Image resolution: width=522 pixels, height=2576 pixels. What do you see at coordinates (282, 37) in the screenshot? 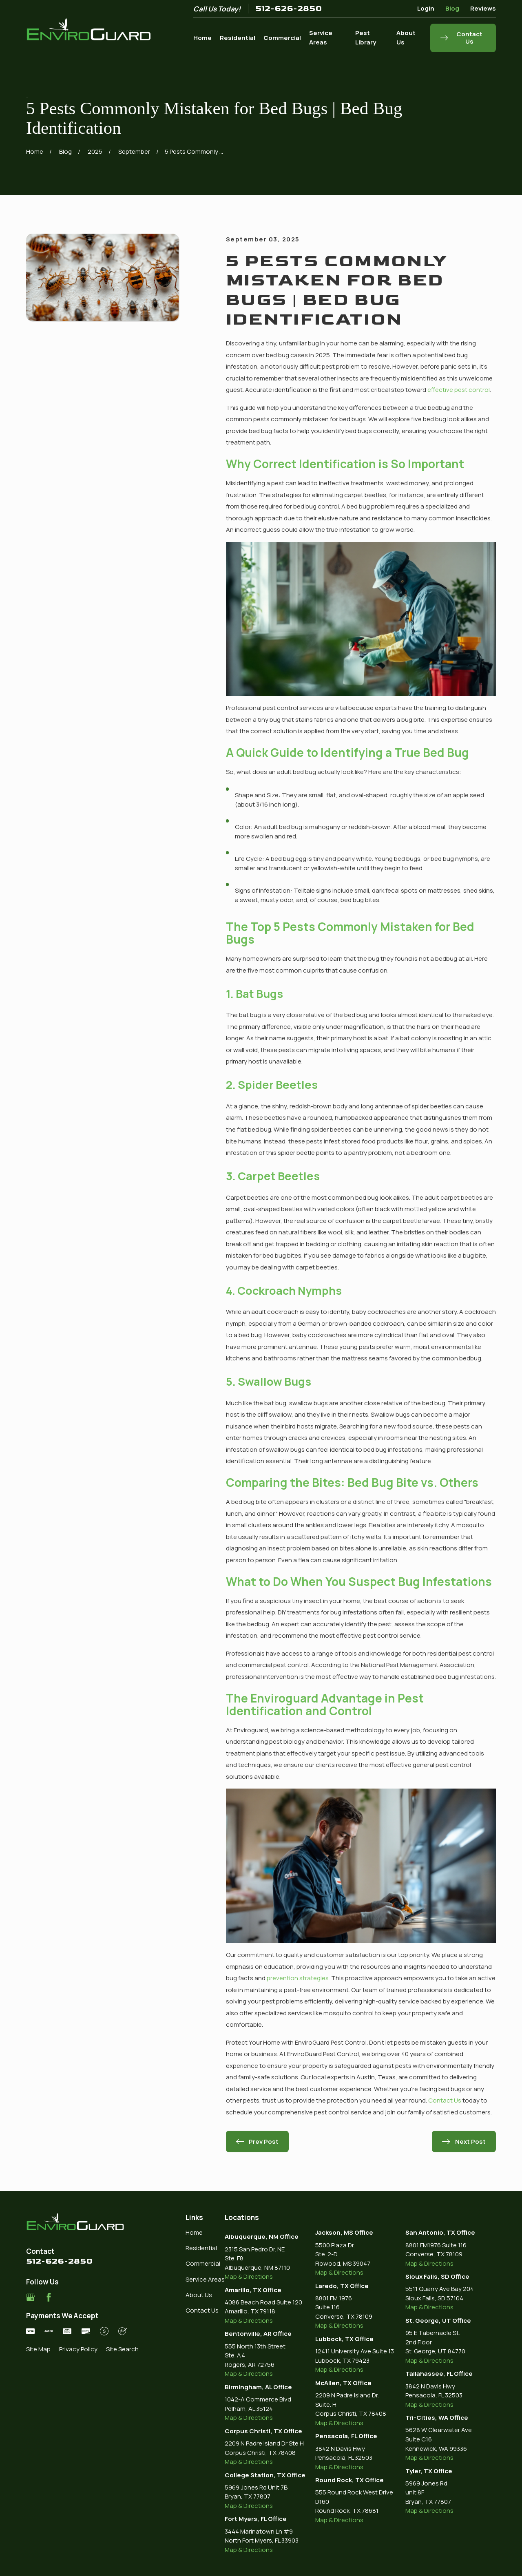
I see `Commercial [menuitem]` at bounding box center [282, 37].